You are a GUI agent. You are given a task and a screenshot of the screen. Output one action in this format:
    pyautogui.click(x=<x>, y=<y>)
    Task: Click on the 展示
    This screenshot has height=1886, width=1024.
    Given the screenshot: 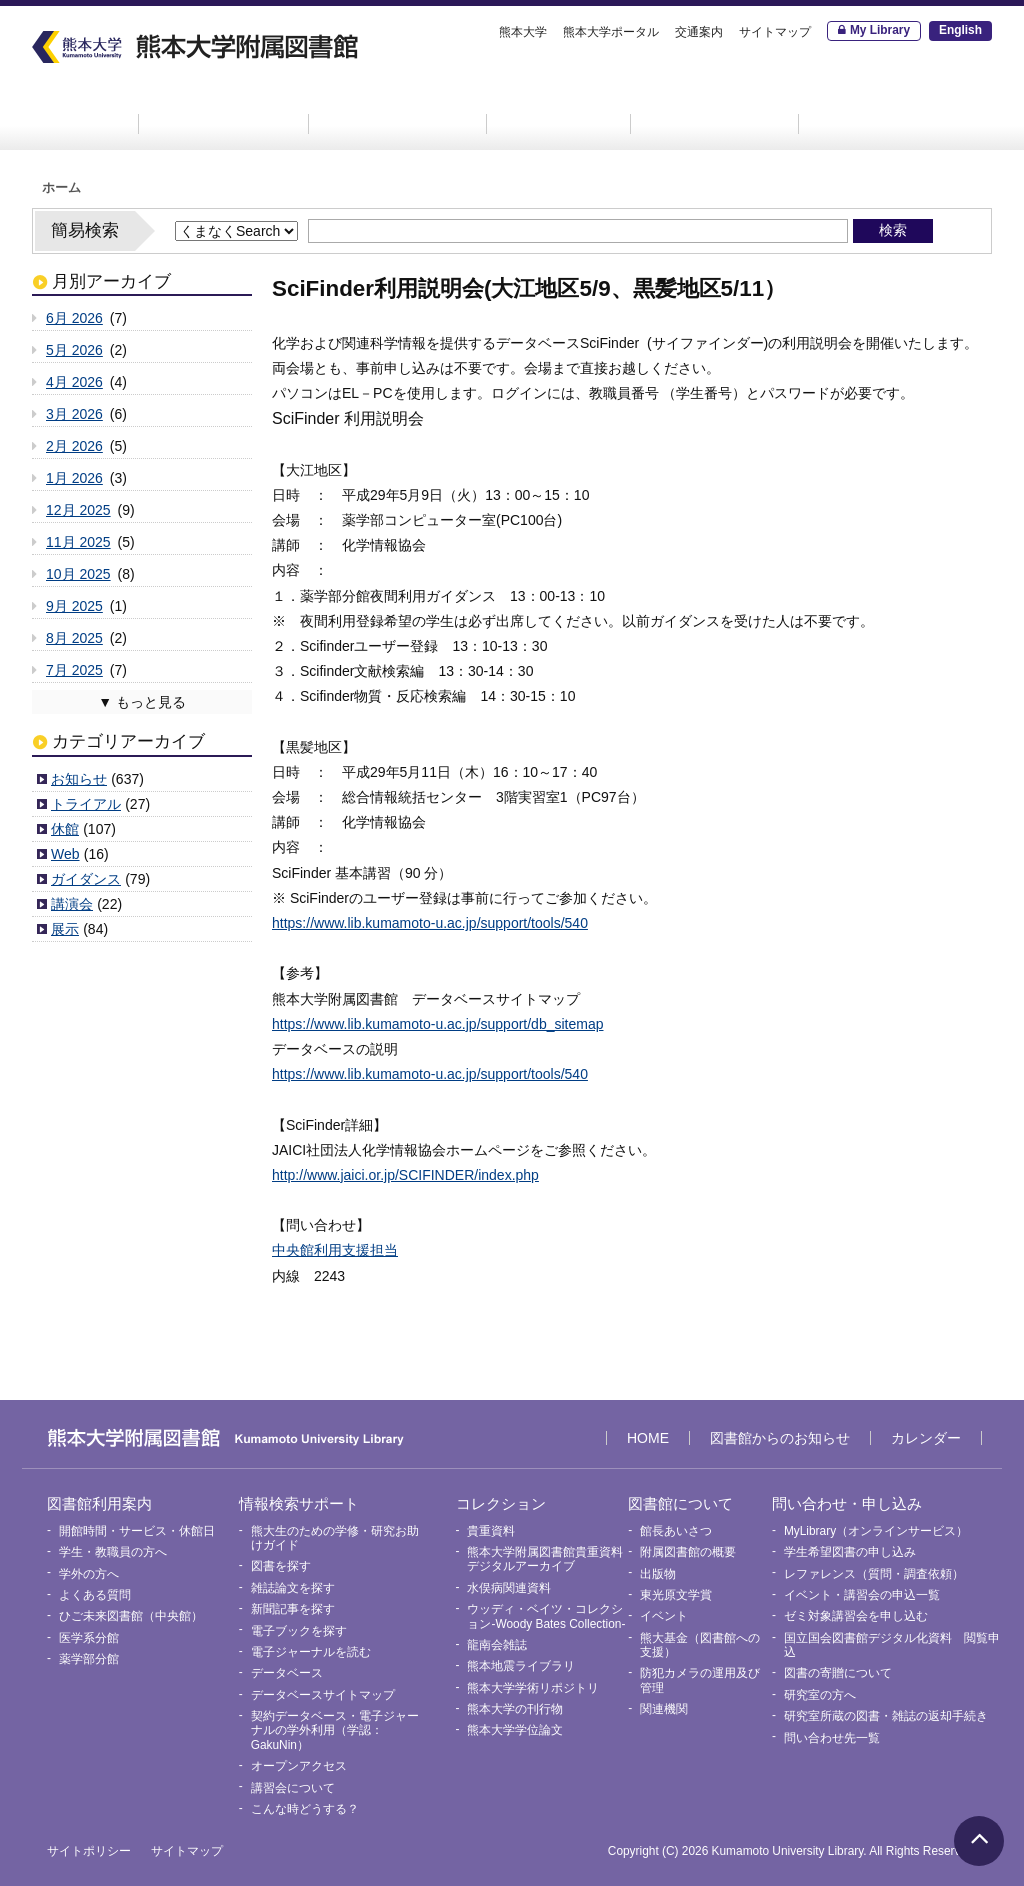 What is the action you would take?
    pyautogui.click(x=65, y=929)
    